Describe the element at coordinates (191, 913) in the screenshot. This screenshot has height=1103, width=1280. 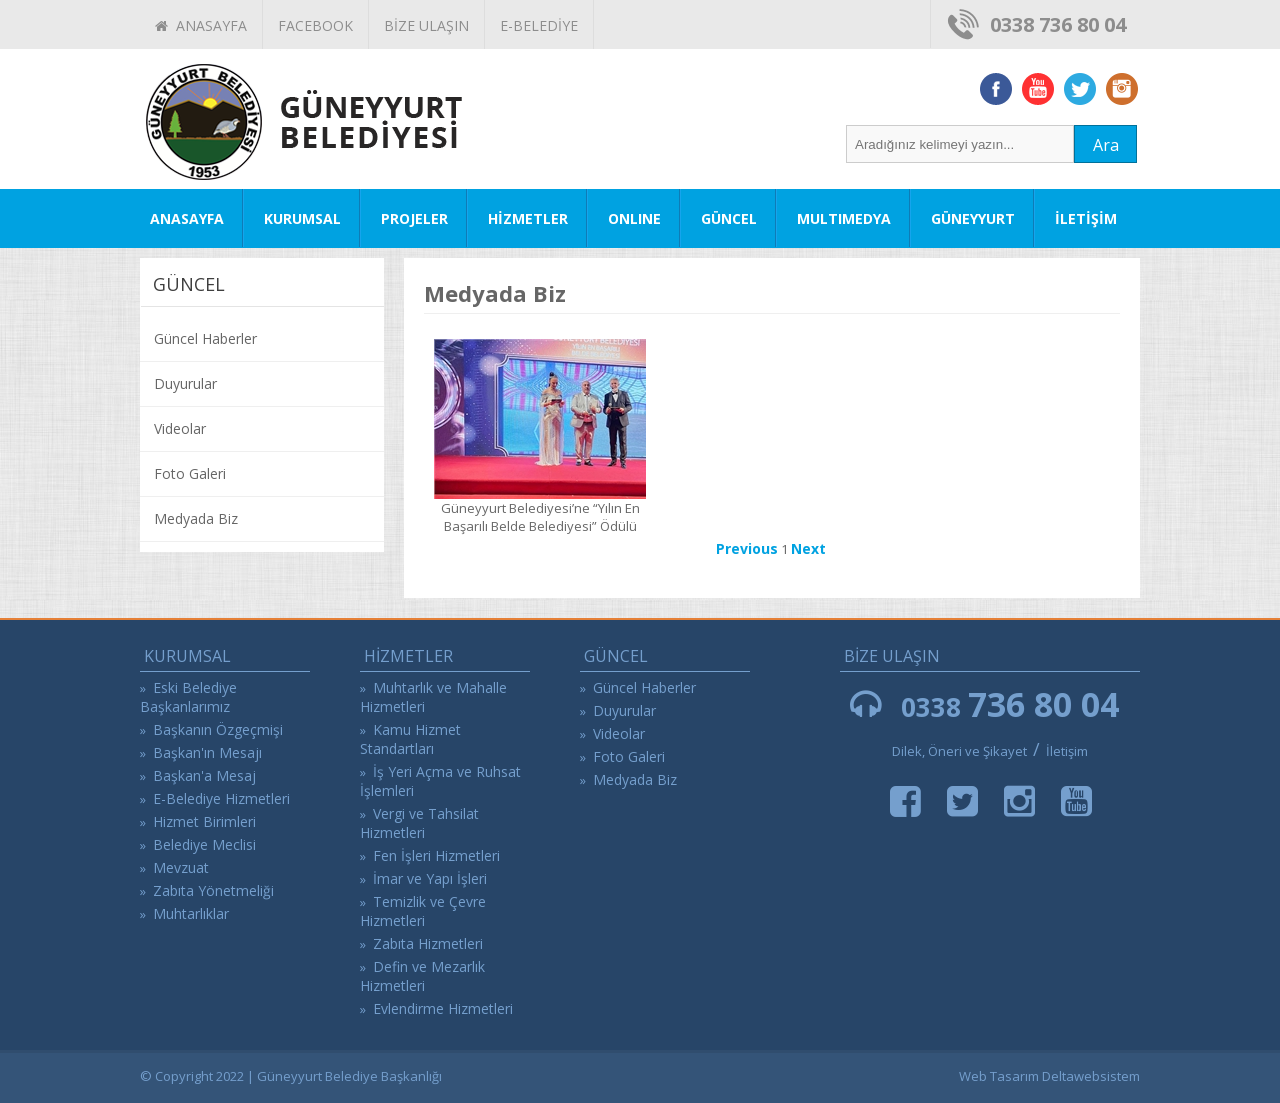
I see `Muhtarlıklar` at that location.